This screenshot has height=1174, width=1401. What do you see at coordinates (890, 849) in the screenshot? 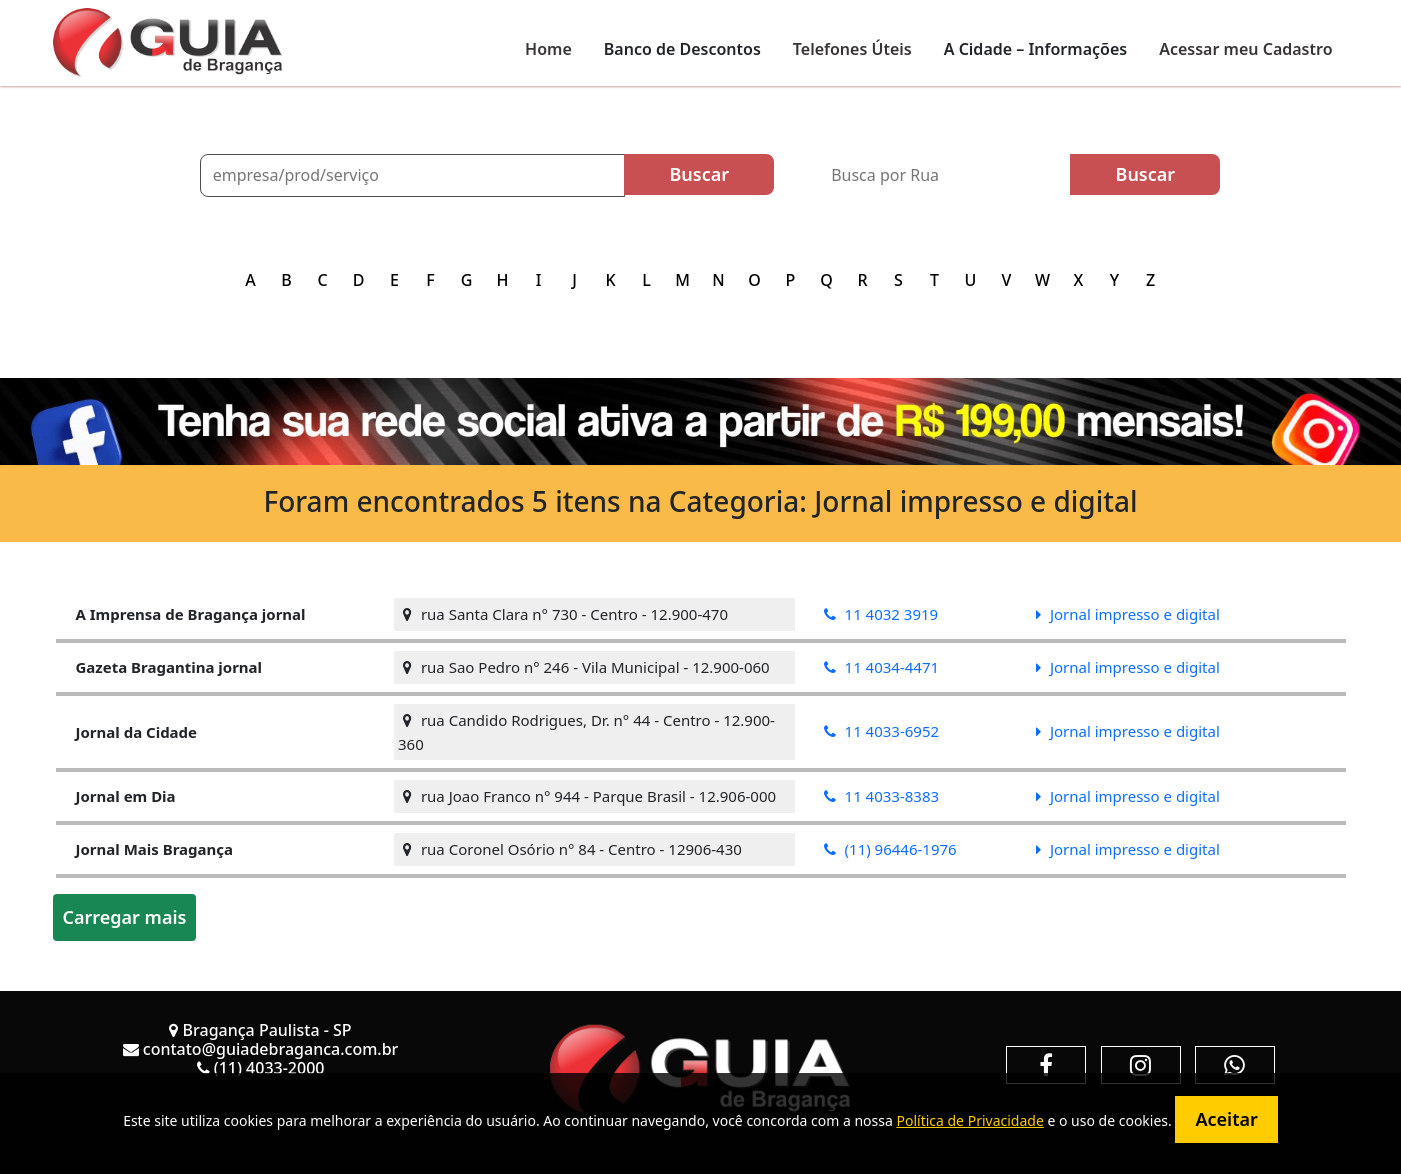
I see `(11) 96446-1976` at bounding box center [890, 849].